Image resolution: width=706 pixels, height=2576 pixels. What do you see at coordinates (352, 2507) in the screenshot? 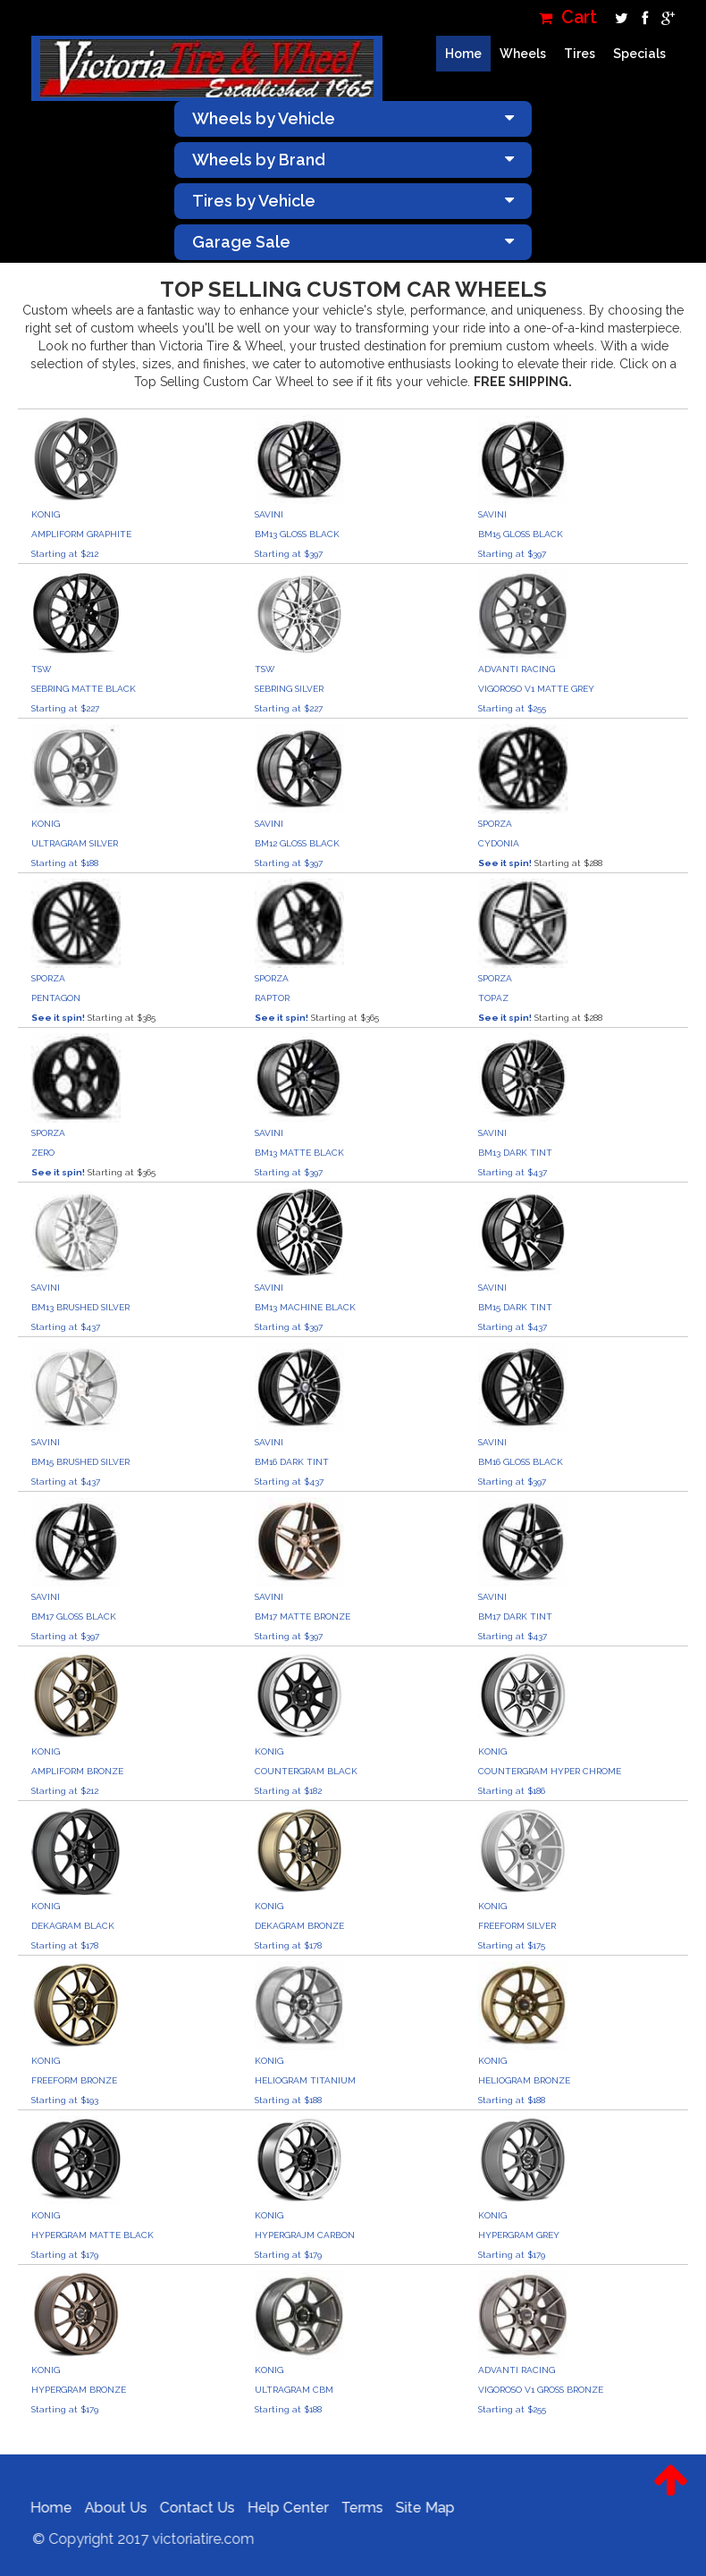
I see `Terms` at bounding box center [352, 2507].